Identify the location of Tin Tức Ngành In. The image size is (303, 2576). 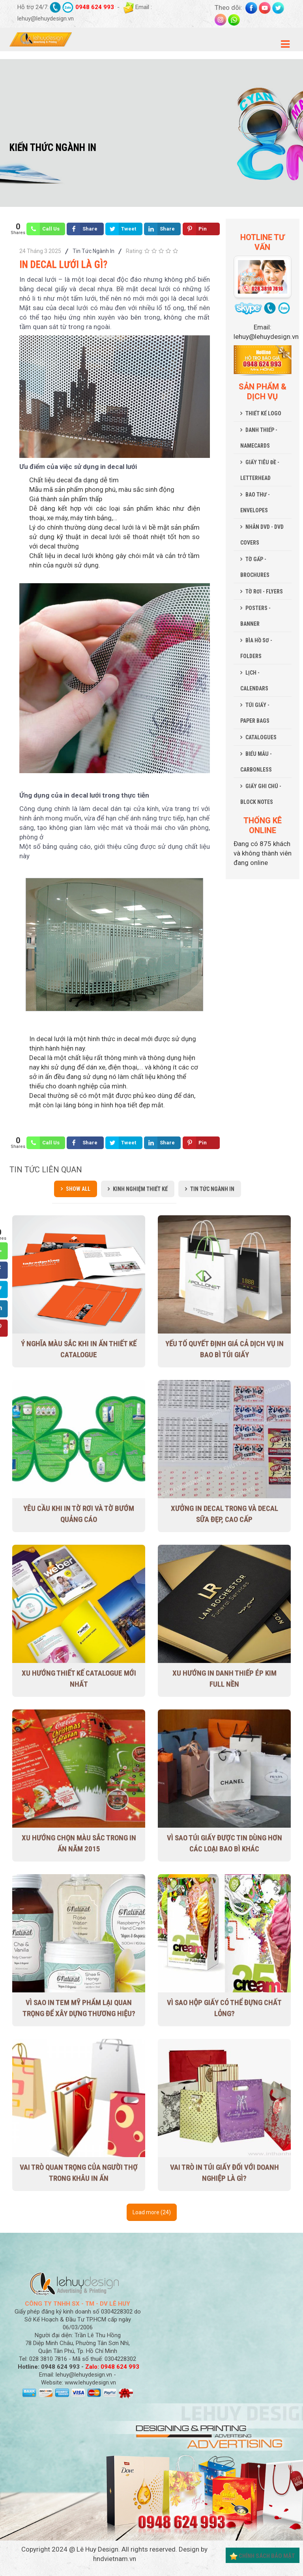
(93, 251).